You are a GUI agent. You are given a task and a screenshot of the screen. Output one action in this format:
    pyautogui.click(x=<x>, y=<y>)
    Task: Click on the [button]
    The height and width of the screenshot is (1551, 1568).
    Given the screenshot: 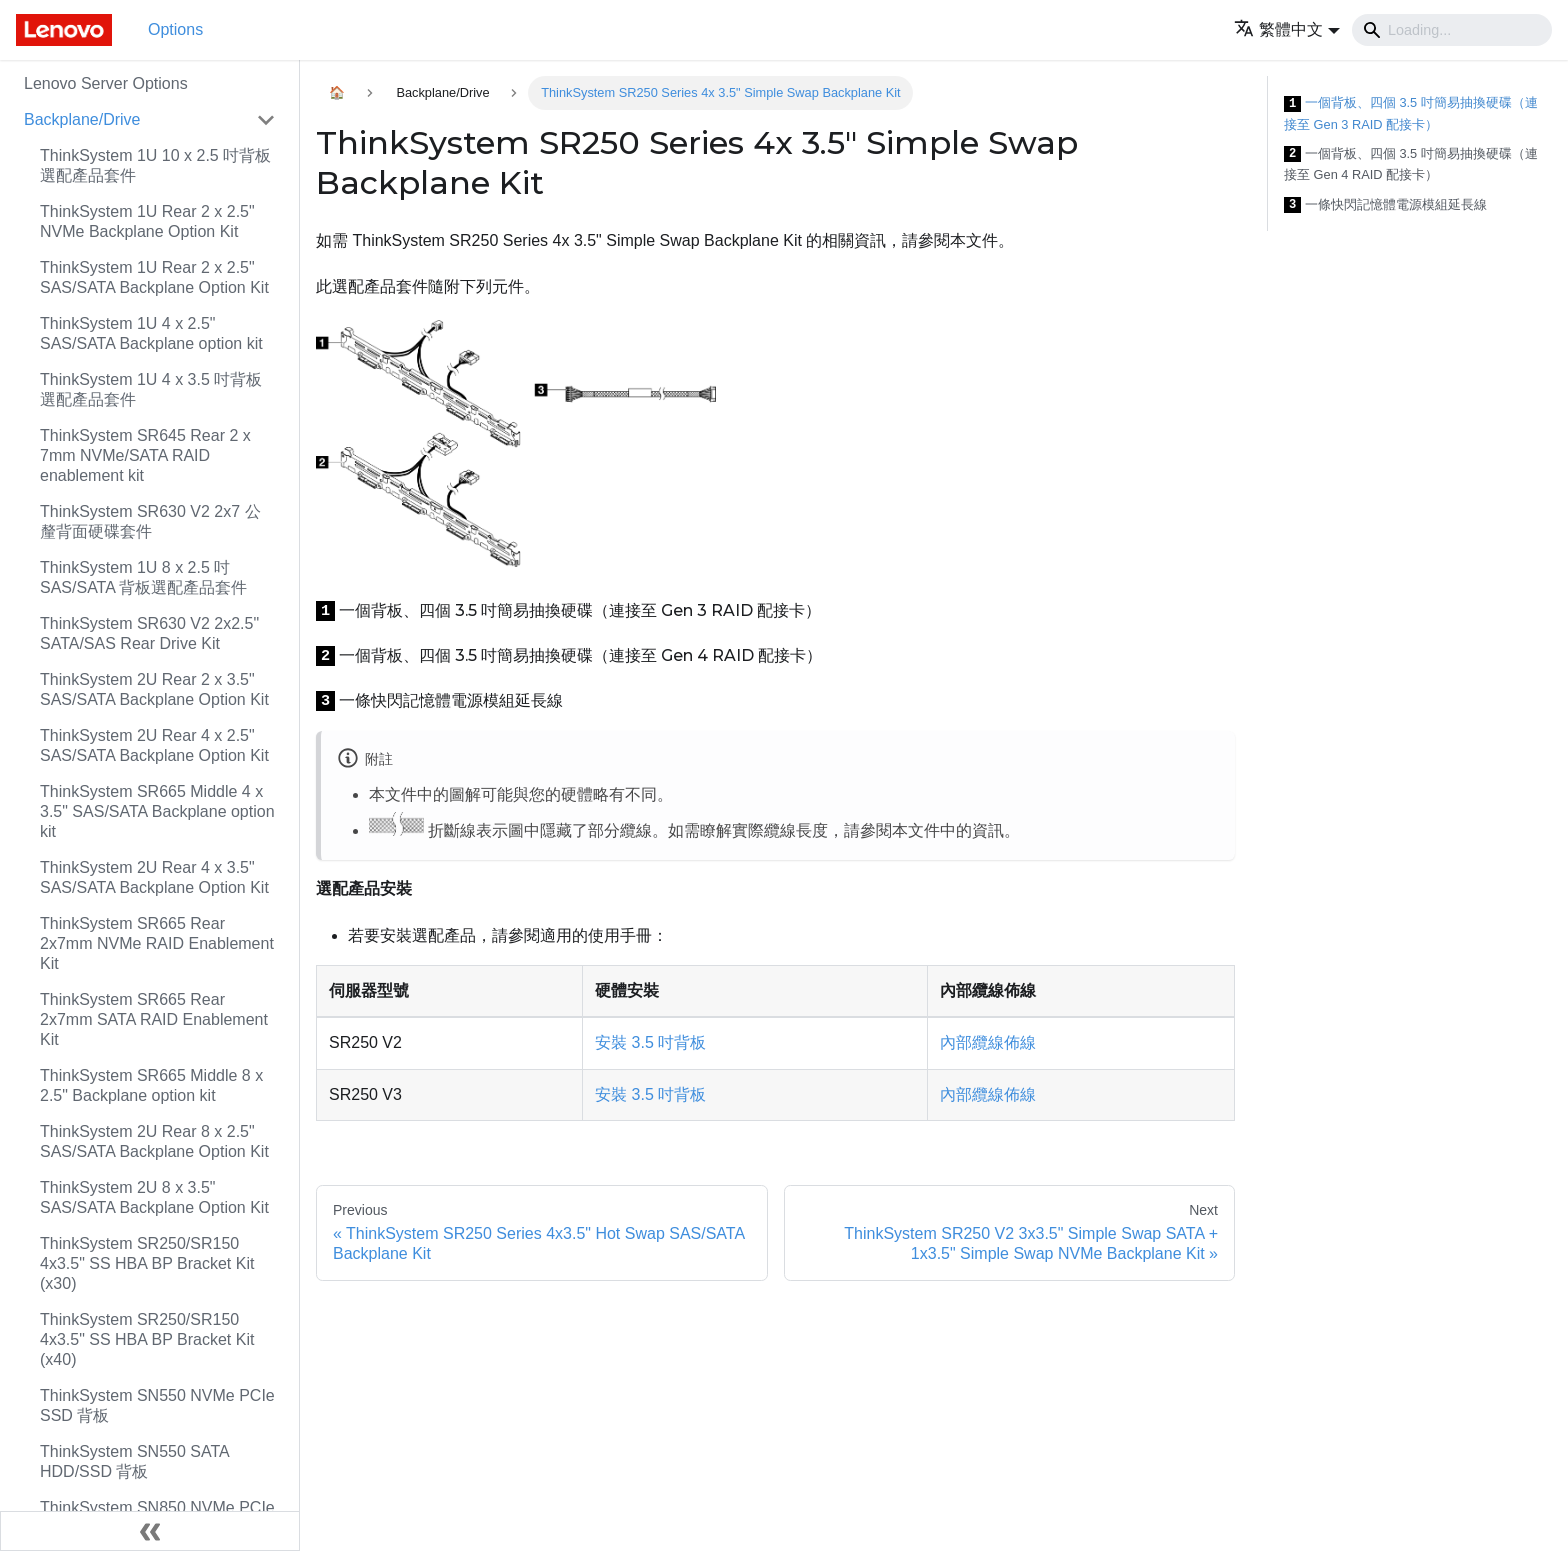 What is the action you would take?
    pyautogui.click(x=1287, y=29)
    